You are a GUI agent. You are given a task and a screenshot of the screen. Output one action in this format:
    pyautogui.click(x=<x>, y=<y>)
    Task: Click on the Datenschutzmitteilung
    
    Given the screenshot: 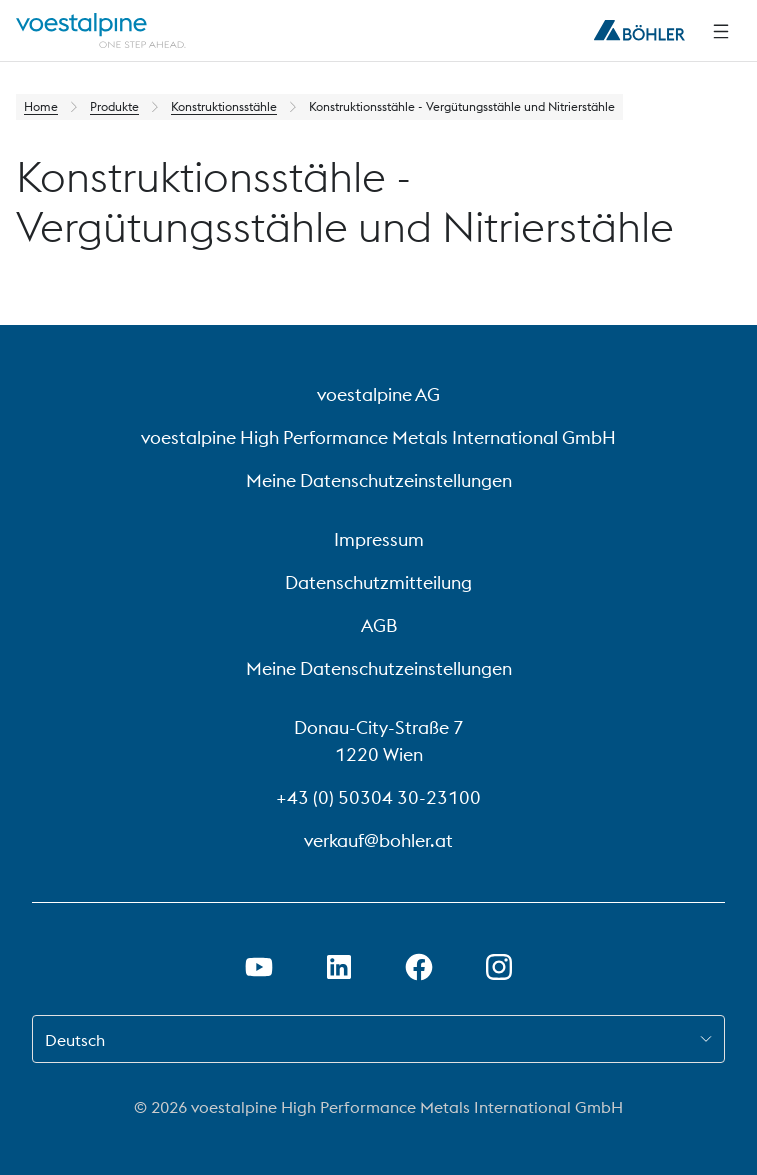 What is the action you would take?
    pyautogui.click(x=378, y=582)
    